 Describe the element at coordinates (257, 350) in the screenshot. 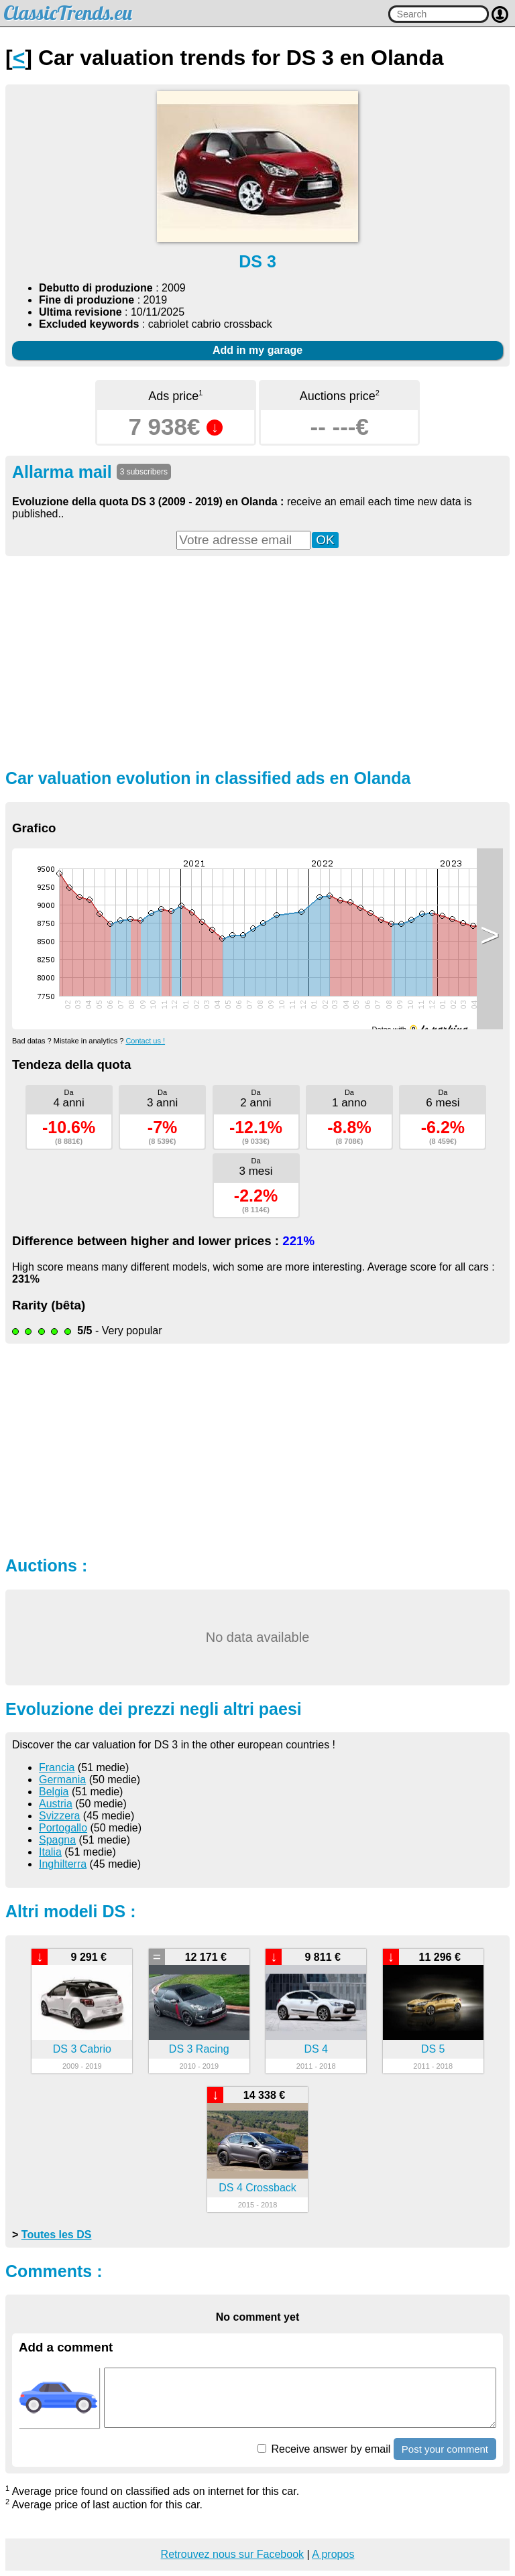

I see `Add in my garage` at that location.